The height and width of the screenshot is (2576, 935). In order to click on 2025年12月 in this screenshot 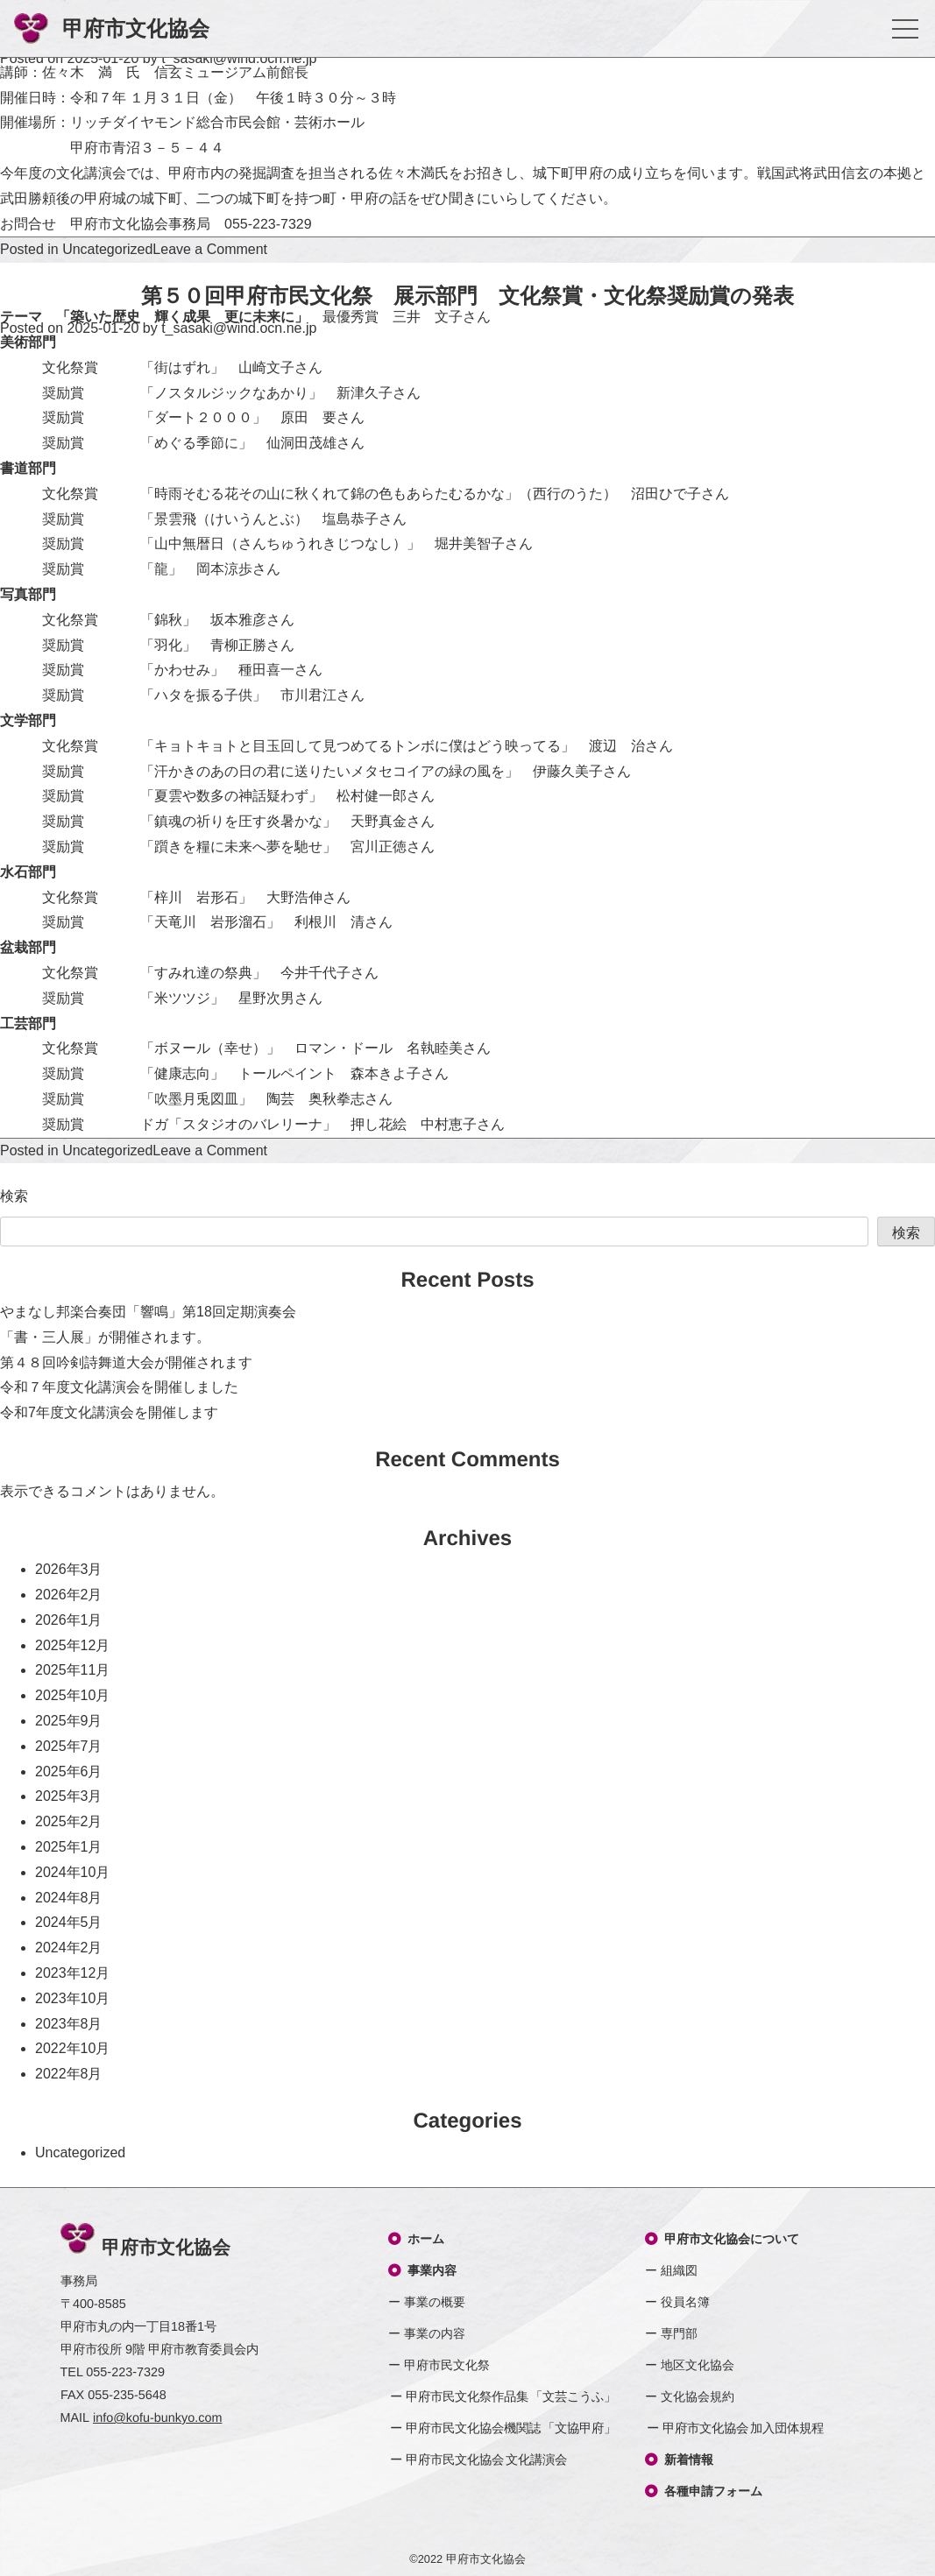, I will do `click(72, 1645)`.